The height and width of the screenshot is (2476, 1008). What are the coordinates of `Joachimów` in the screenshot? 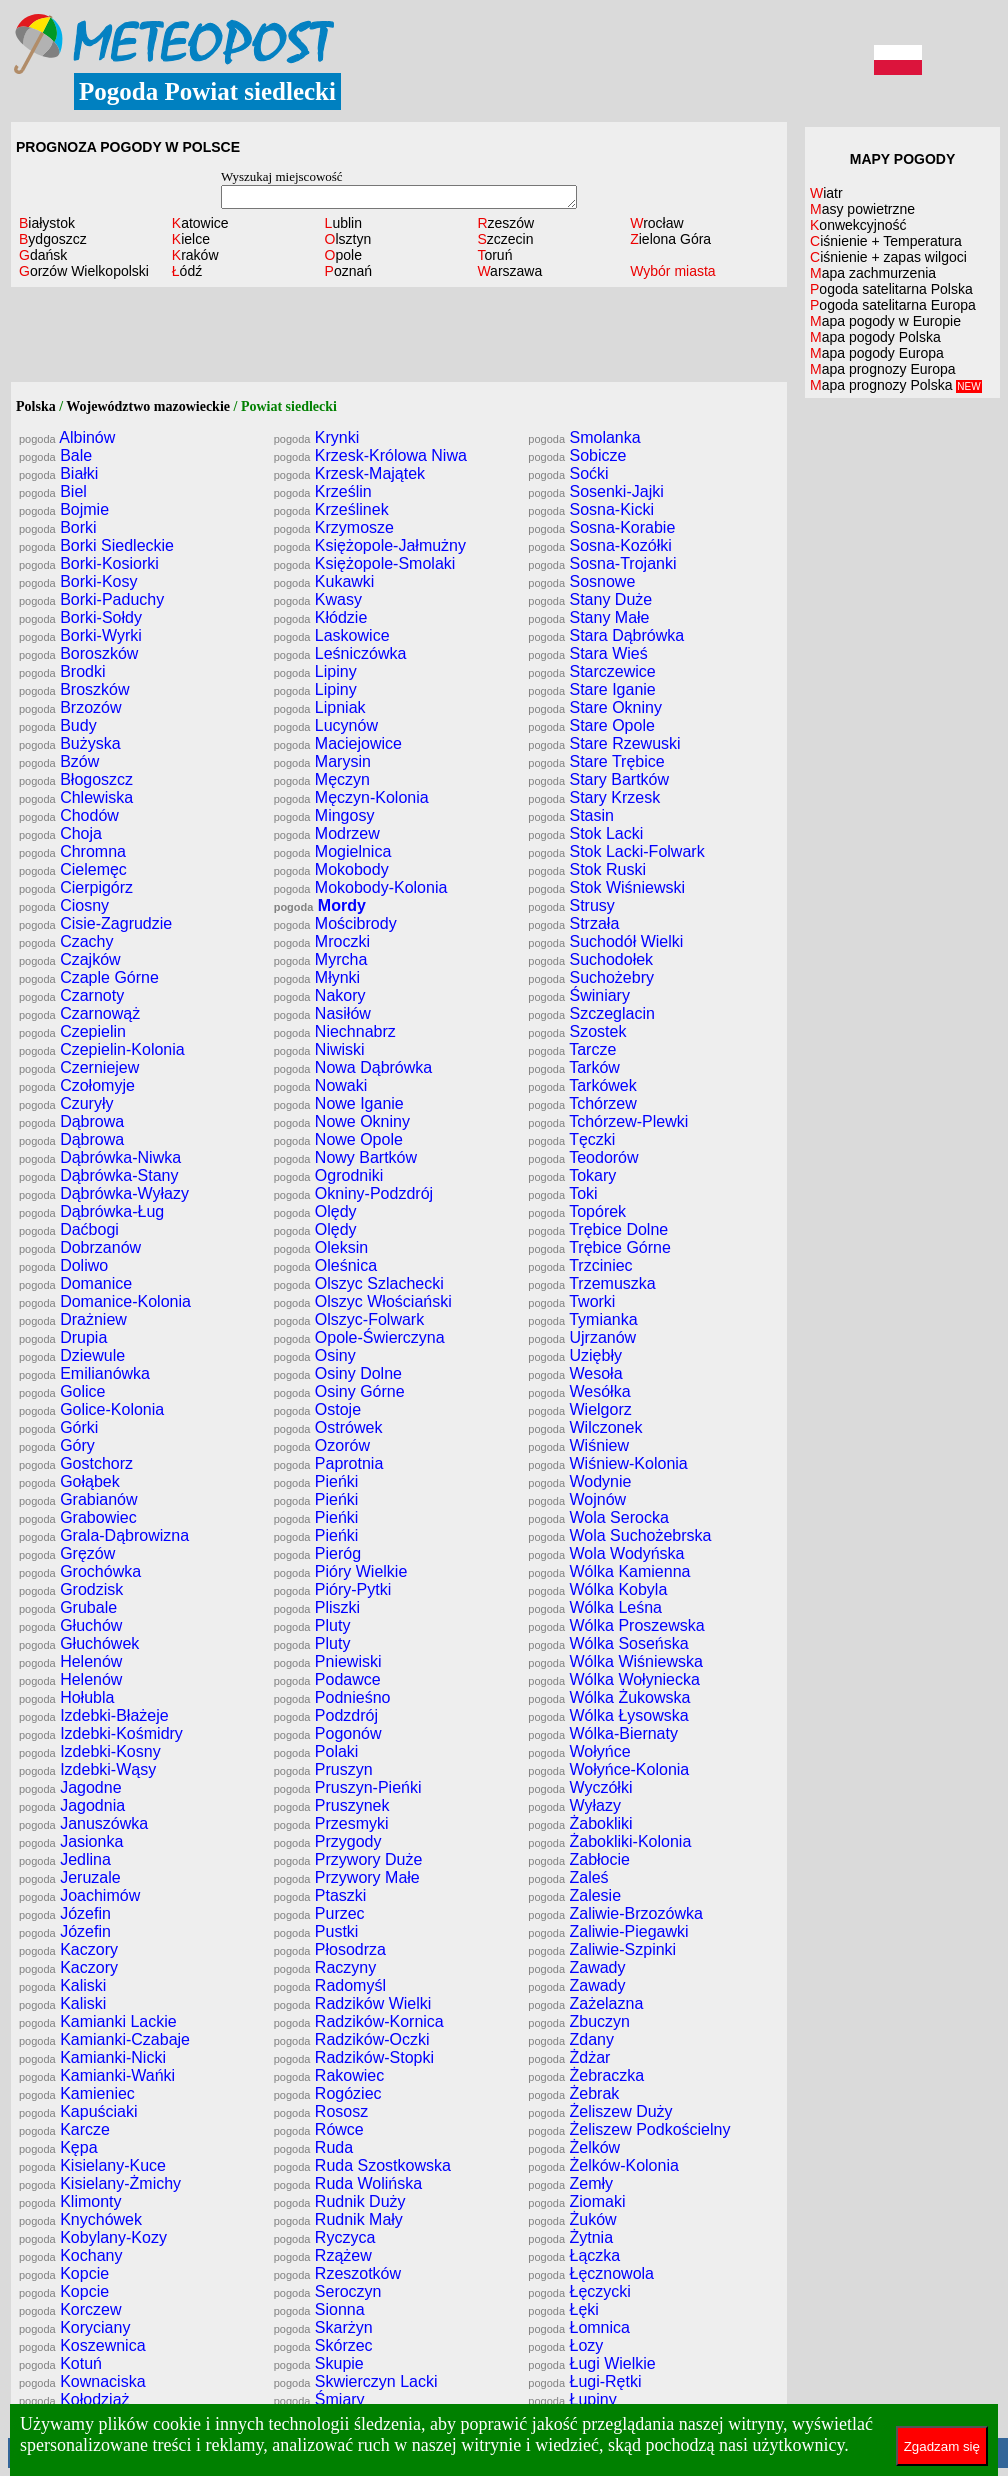 It's located at (79, 1895).